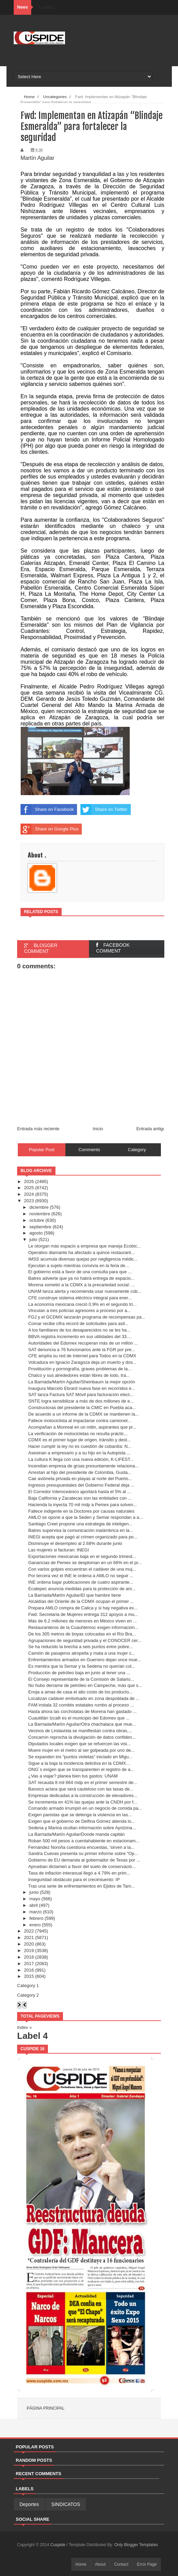 Image resolution: width=178 pixels, height=2576 pixels. What do you see at coordinates (84, 1640) in the screenshot?
I see `Agrupaciones de seguridad privada y el CONOCER cer...` at bounding box center [84, 1640].